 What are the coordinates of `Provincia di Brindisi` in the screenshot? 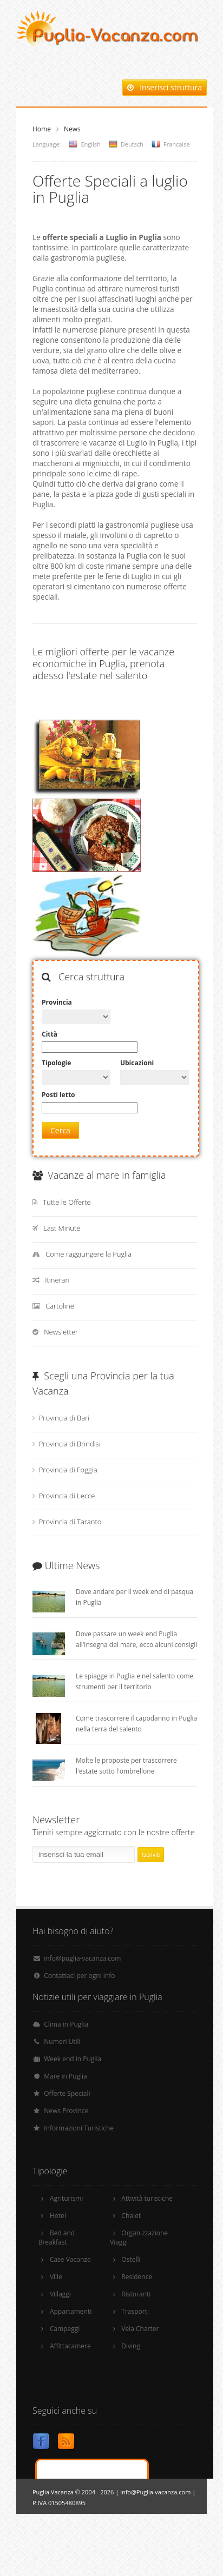 It's located at (70, 1444).